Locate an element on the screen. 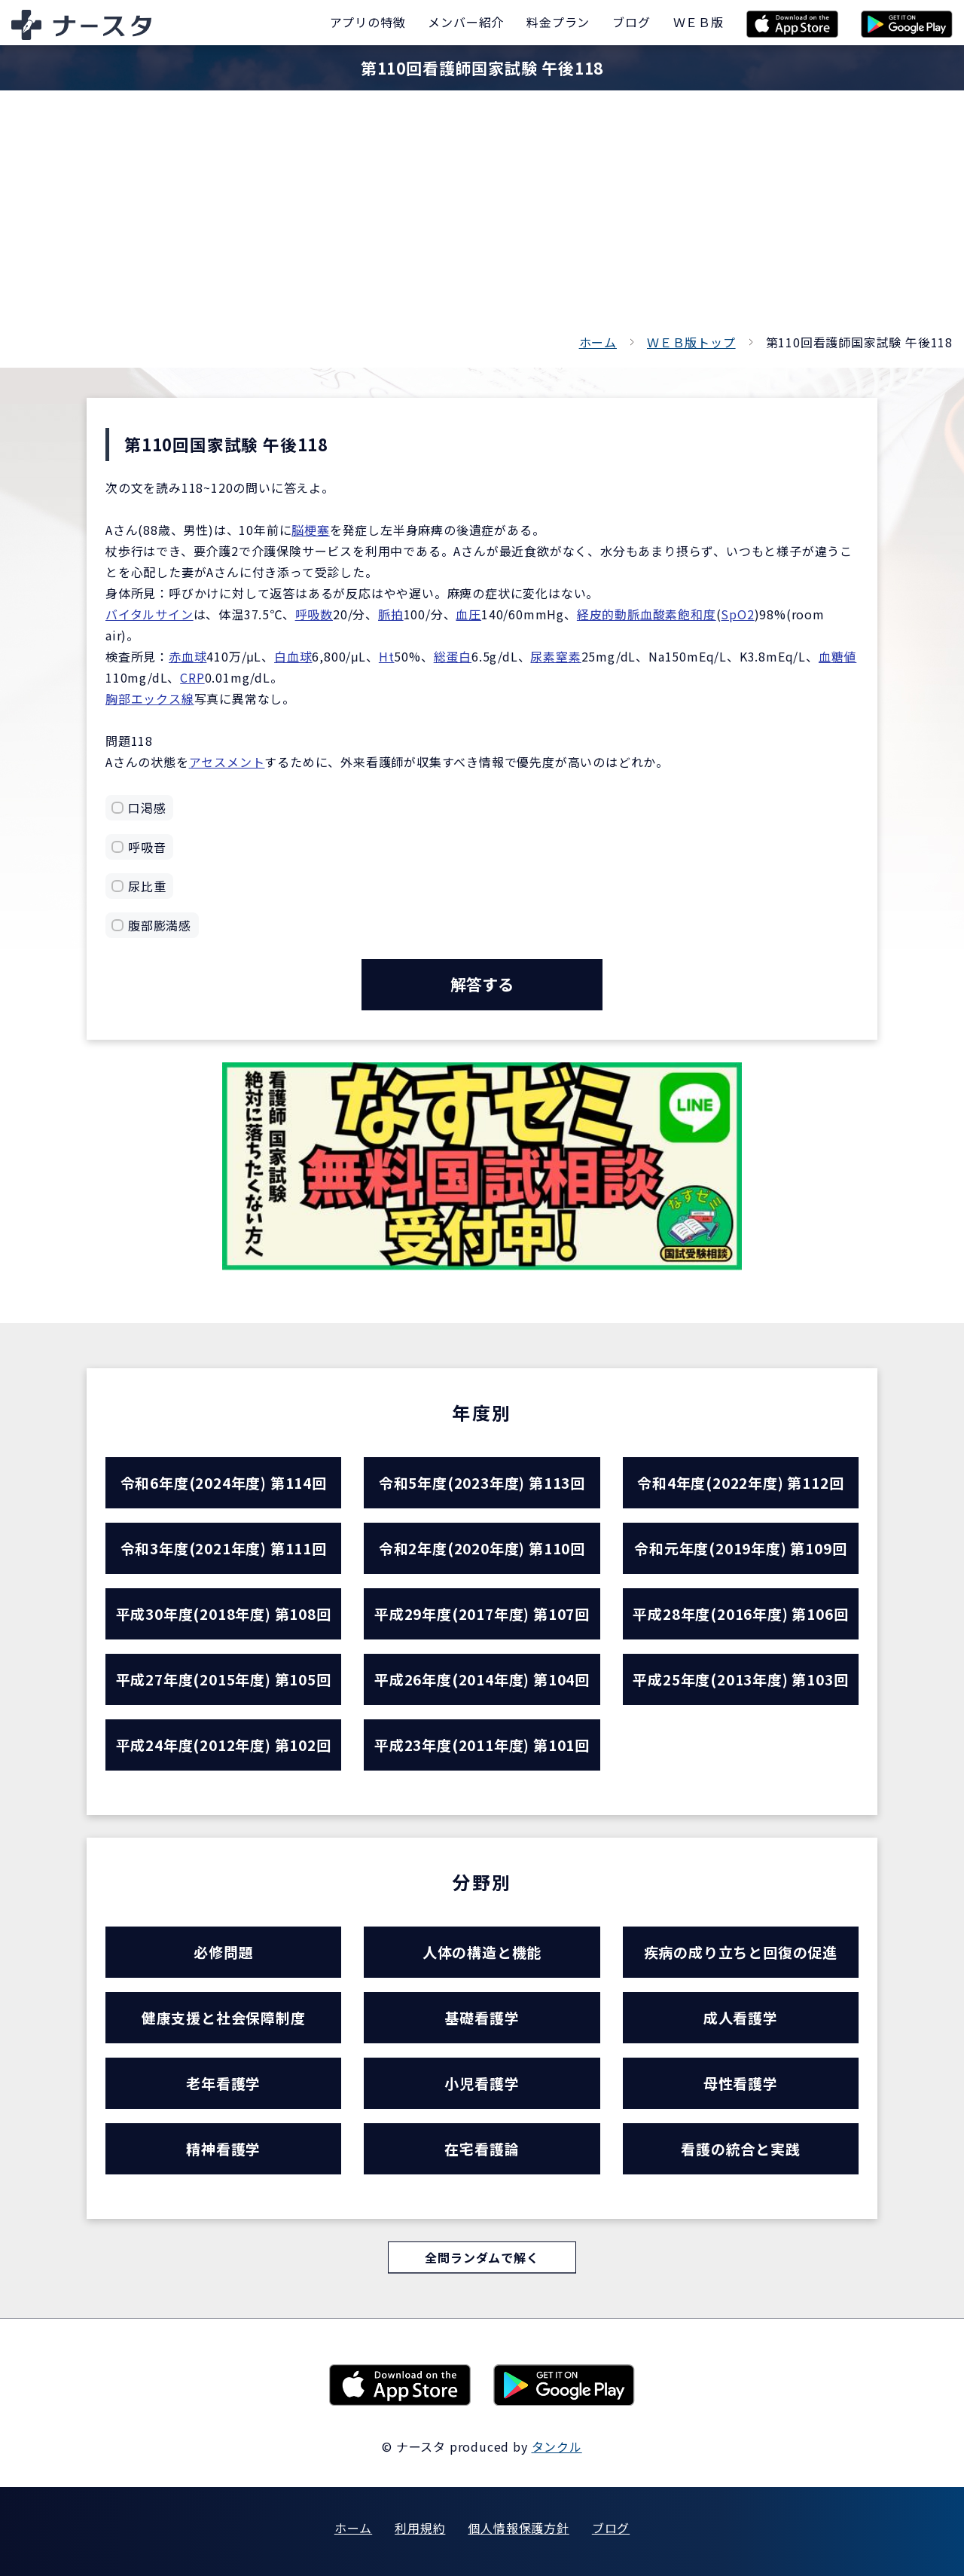 The width and height of the screenshot is (964, 2576). 経皮的動脈血酸素飽和度 is located at coordinates (646, 614).